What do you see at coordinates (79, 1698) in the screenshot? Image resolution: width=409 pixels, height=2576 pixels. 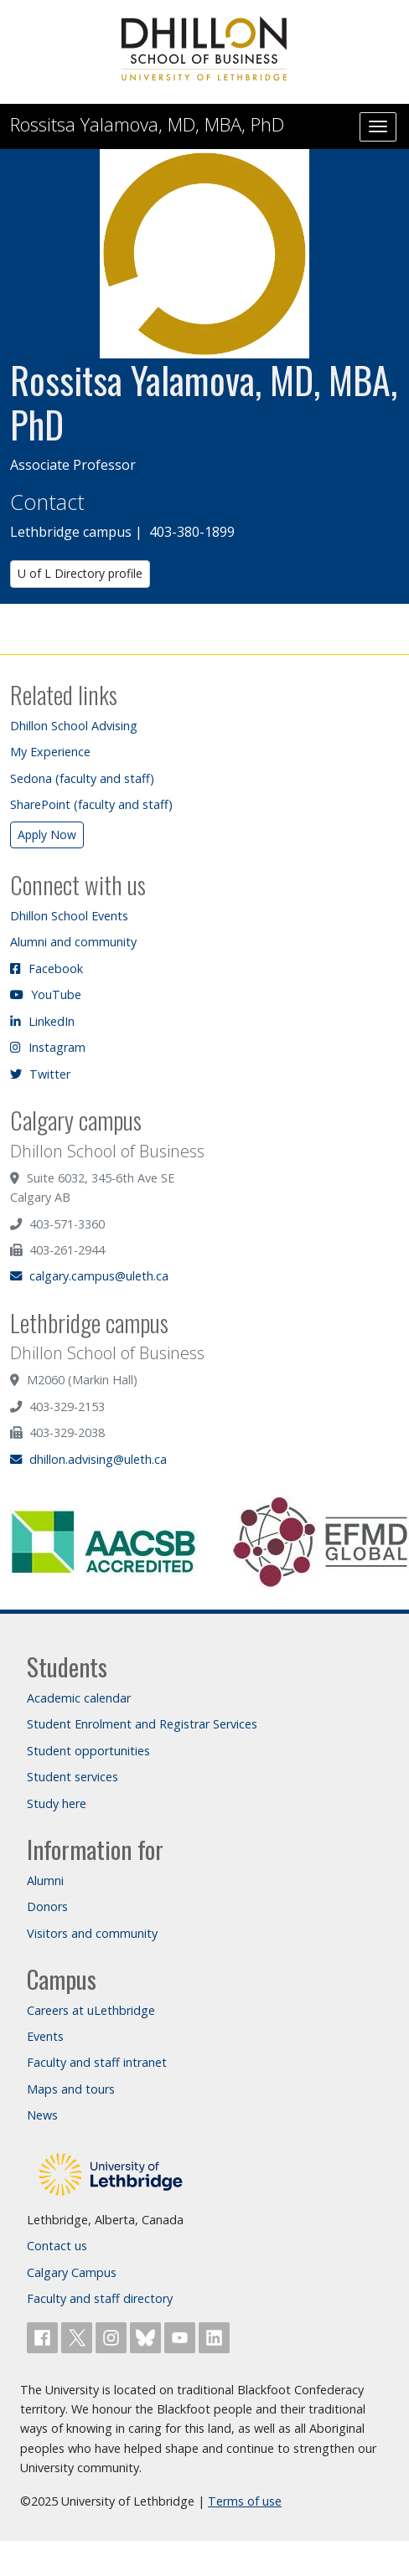 I see `Academic calendar` at bounding box center [79, 1698].